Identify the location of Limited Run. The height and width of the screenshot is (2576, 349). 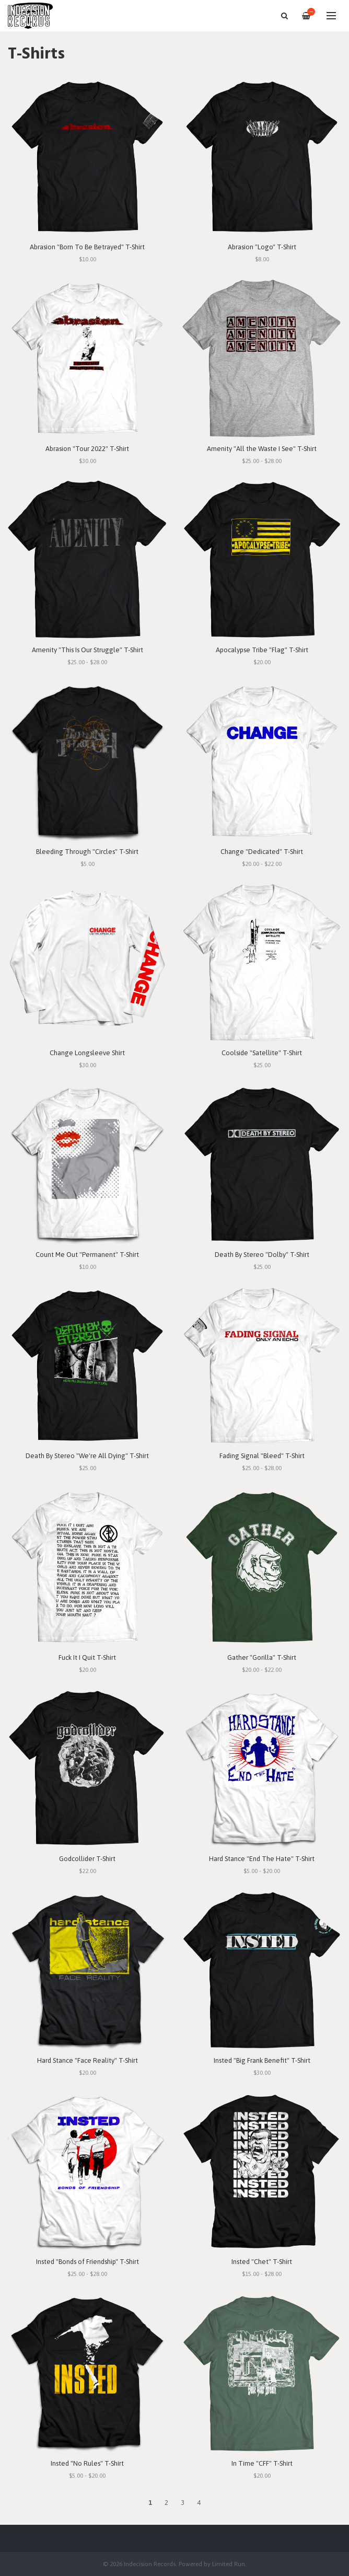
(228, 2563).